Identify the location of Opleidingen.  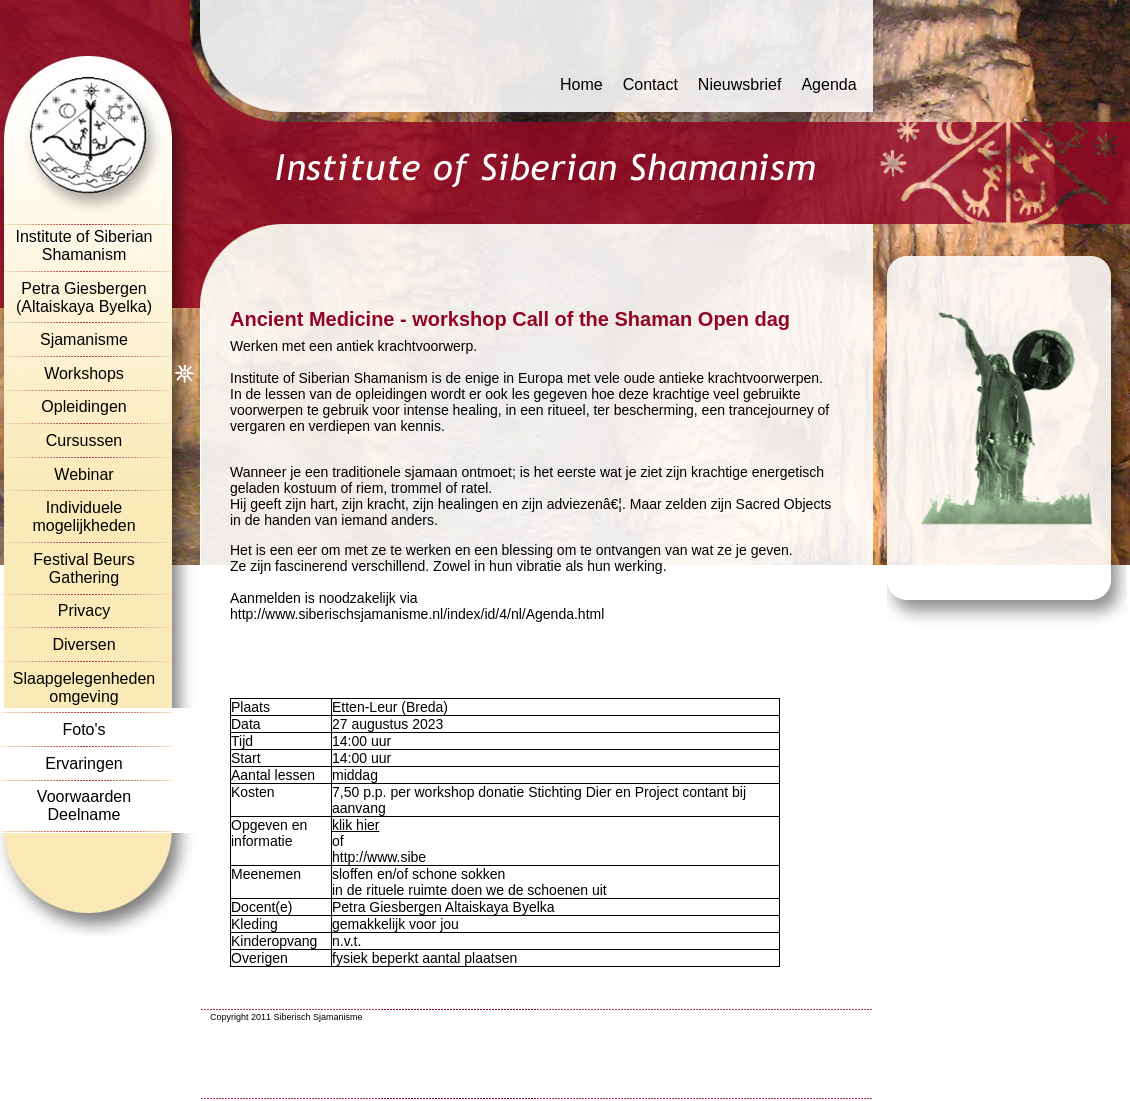
(83, 406).